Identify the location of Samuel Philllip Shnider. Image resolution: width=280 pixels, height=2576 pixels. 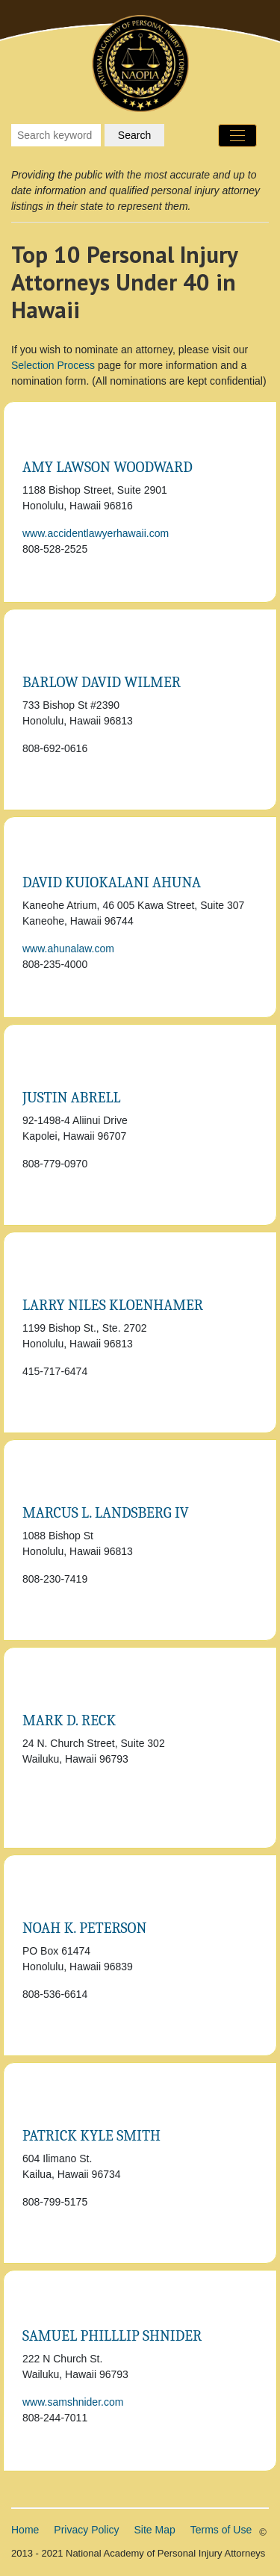
(112, 2335).